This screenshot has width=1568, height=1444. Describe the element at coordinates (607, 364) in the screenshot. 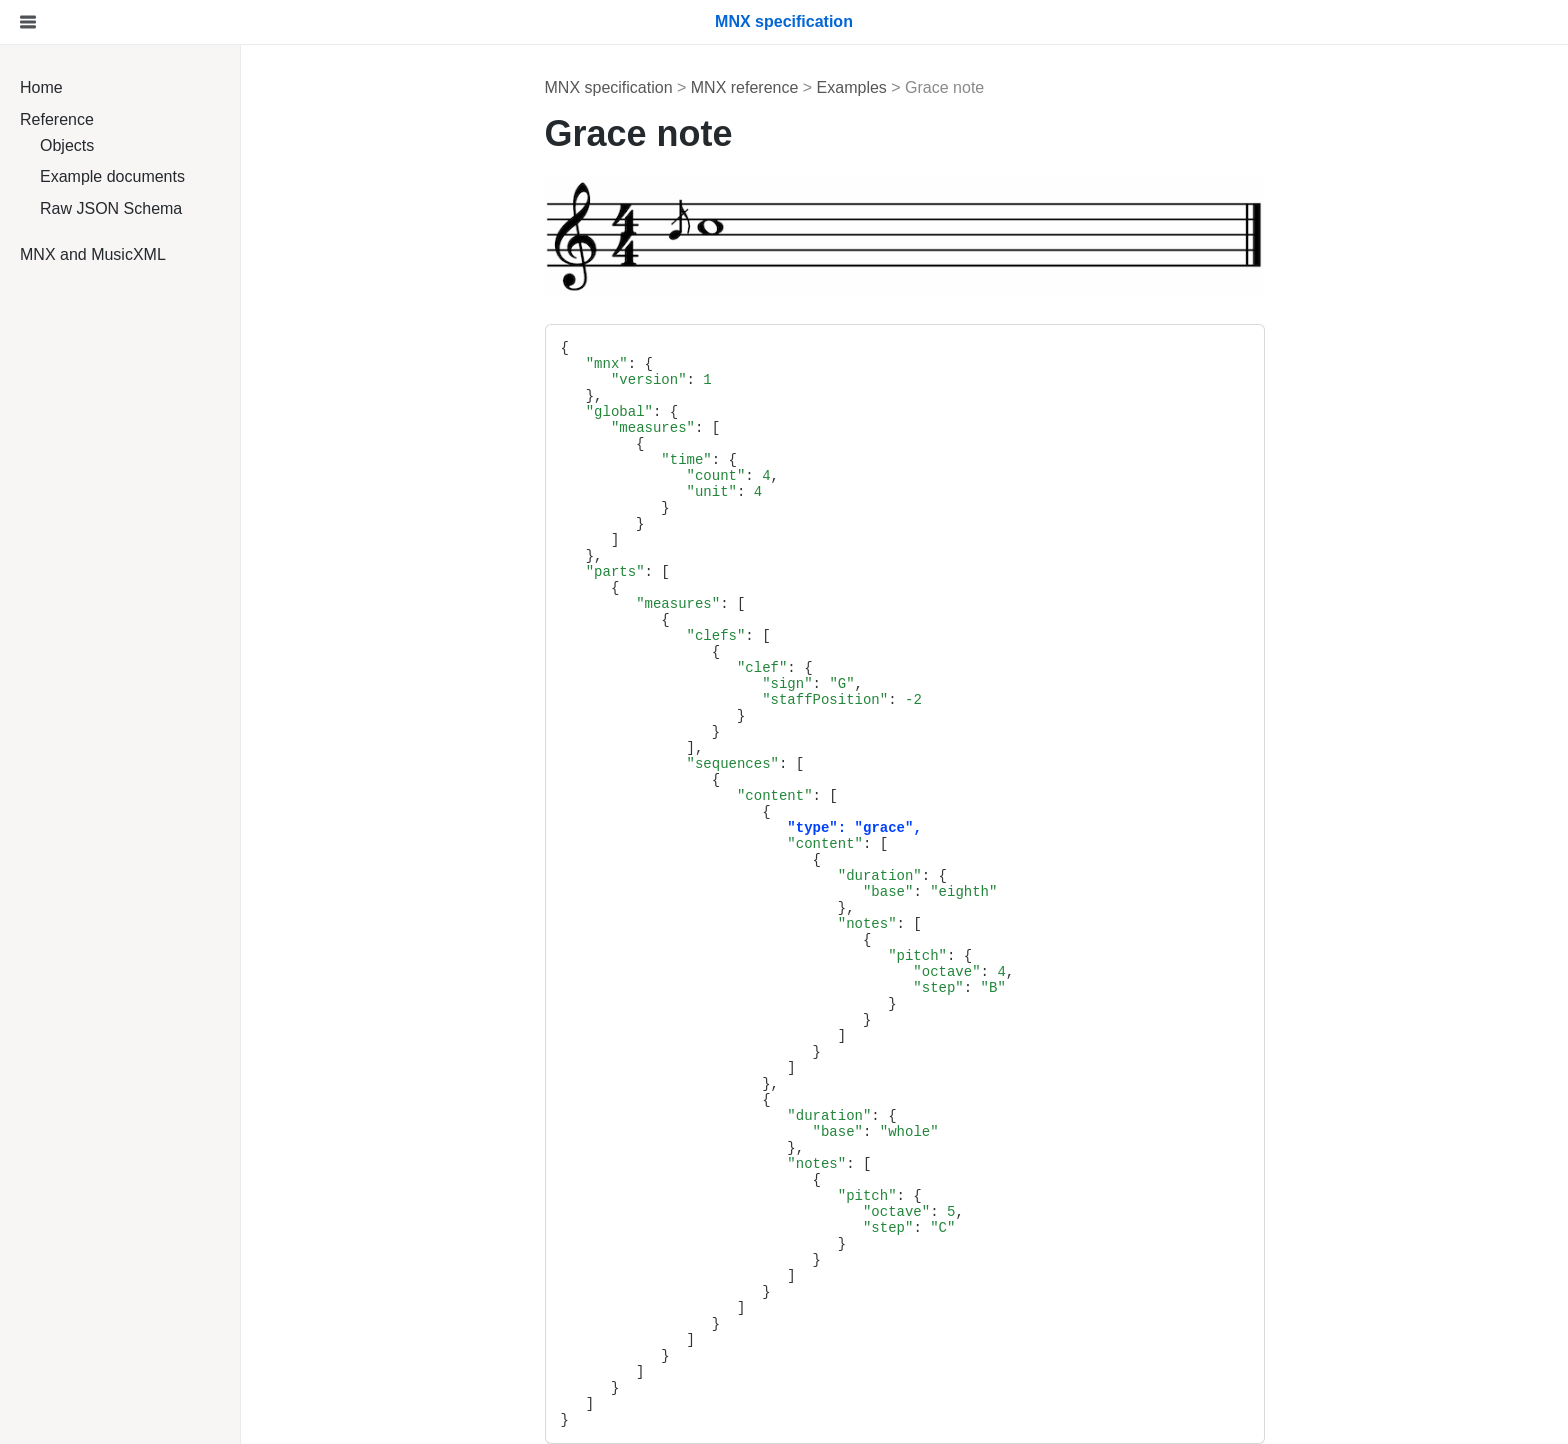

I see `"mnx"` at that location.